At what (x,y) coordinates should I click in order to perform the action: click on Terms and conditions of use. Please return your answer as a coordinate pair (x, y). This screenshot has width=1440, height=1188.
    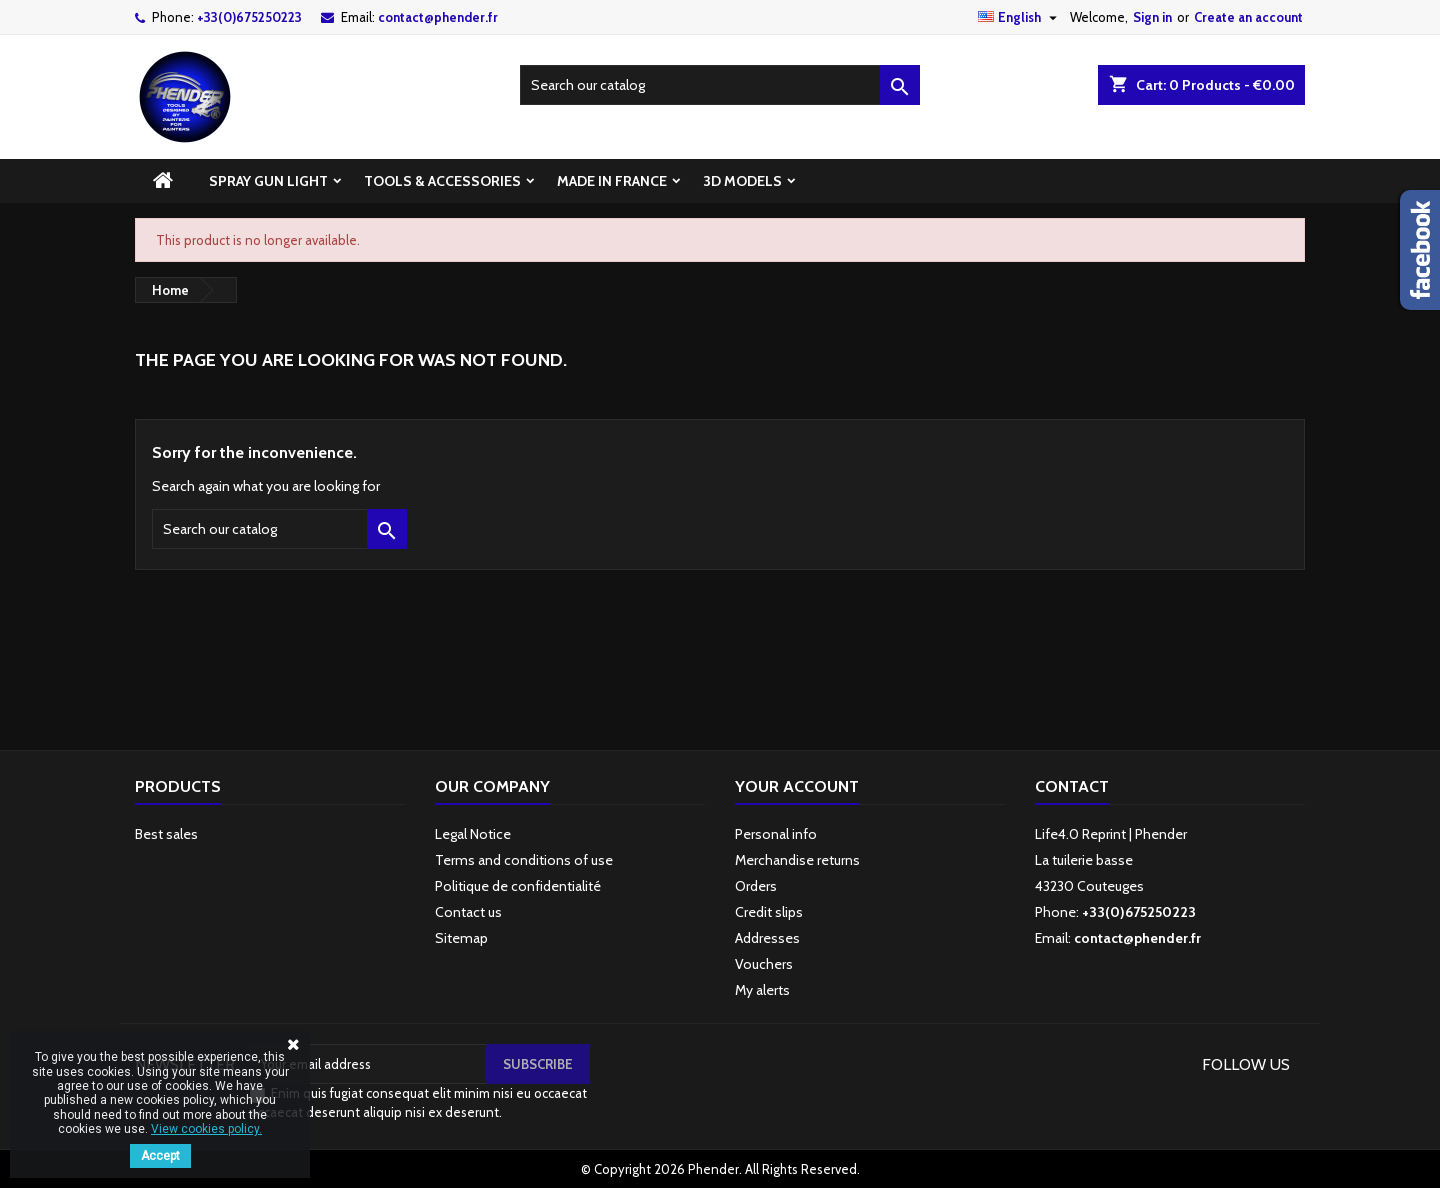
    Looking at the image, I should click on (524, 860).